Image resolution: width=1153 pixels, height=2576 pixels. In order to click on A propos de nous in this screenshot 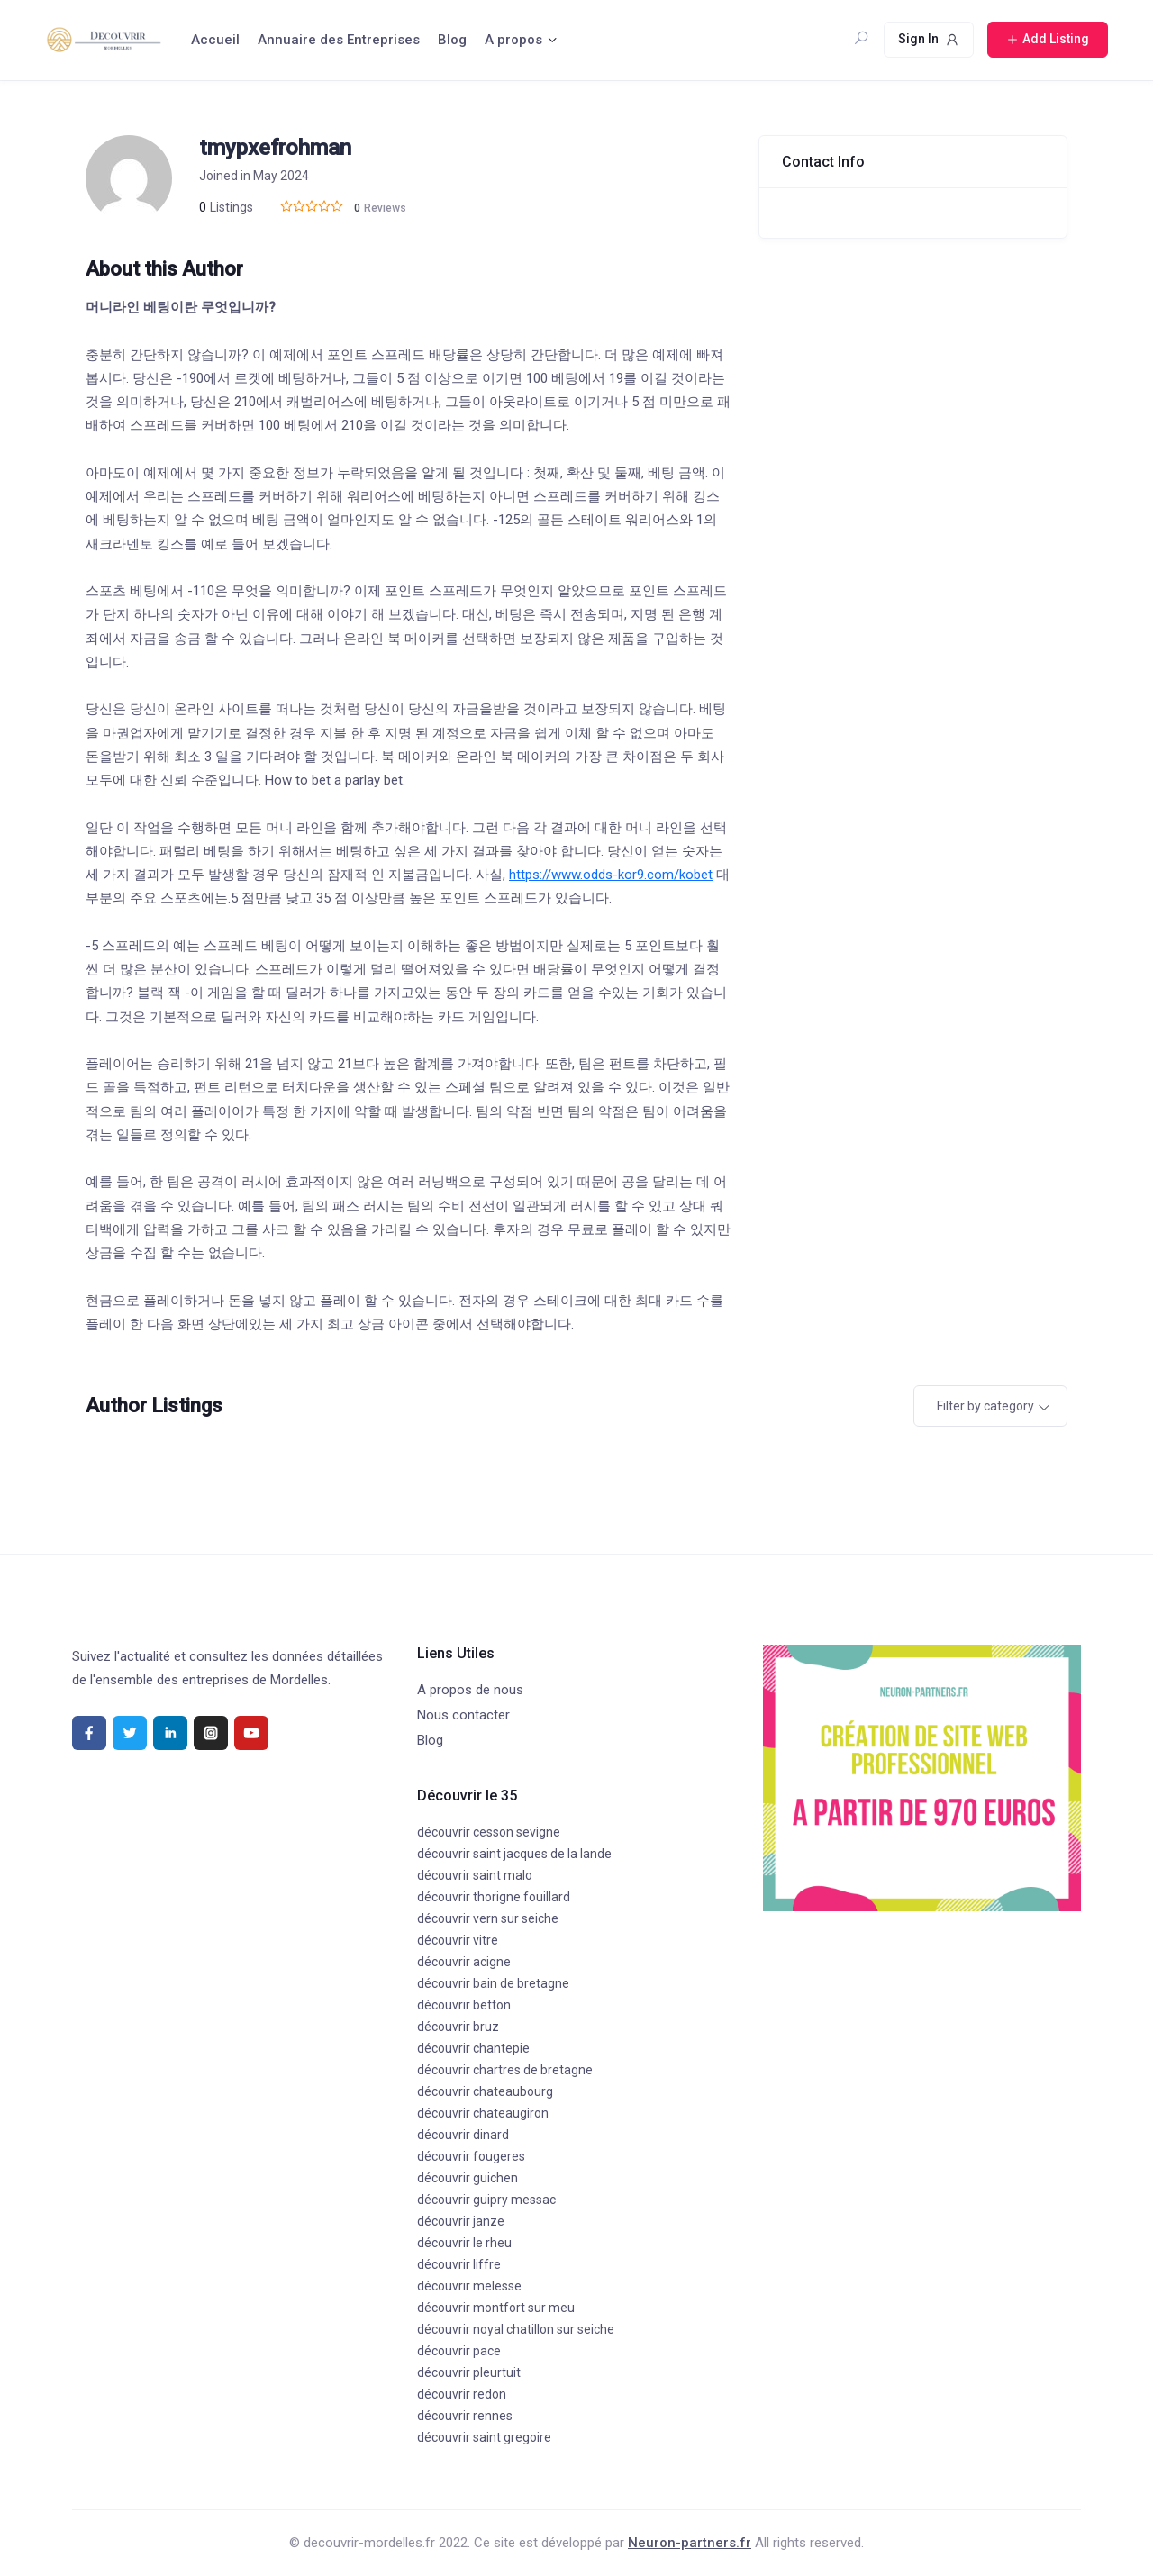, I will do `click(470, 1690)`.